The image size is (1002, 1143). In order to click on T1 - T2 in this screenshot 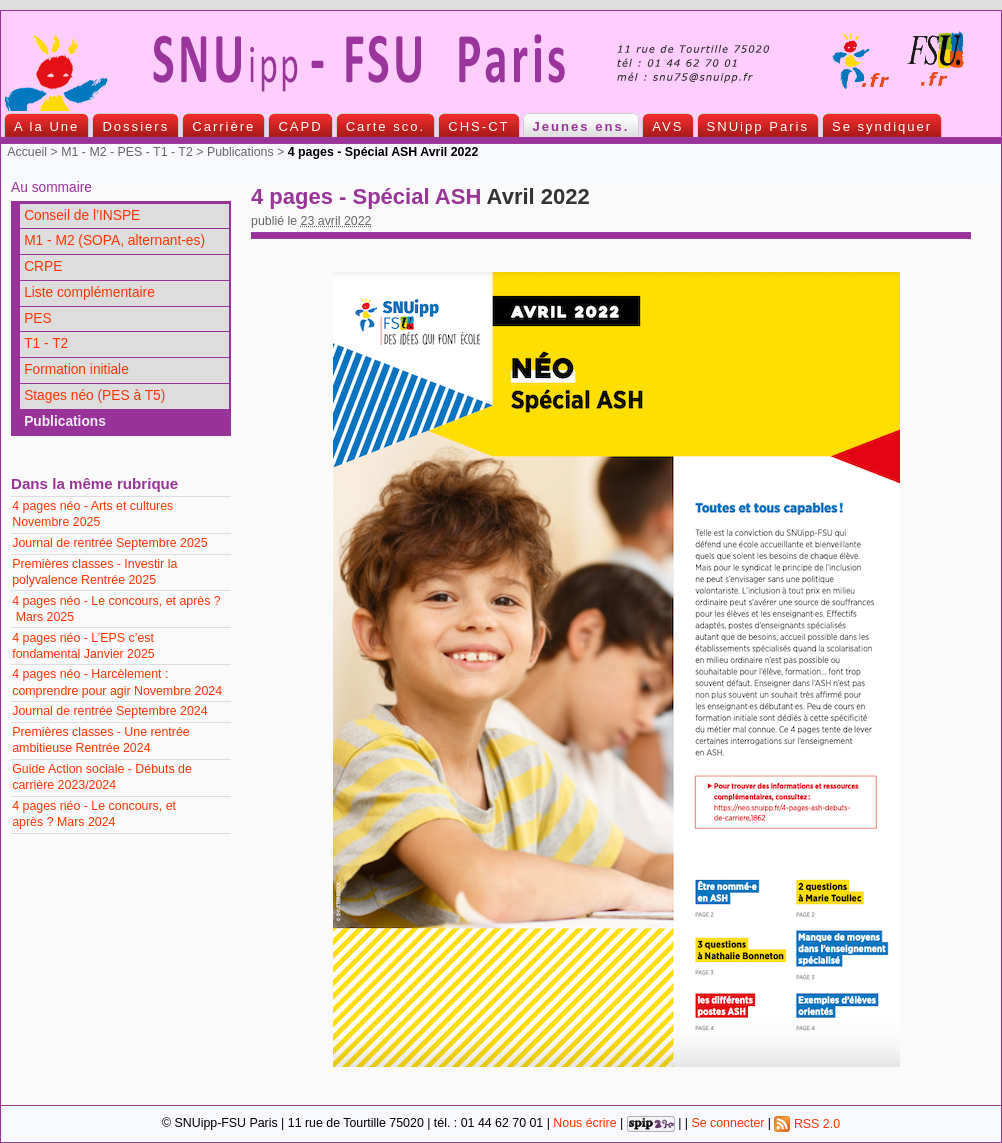, I will do `click(46, 343)`.